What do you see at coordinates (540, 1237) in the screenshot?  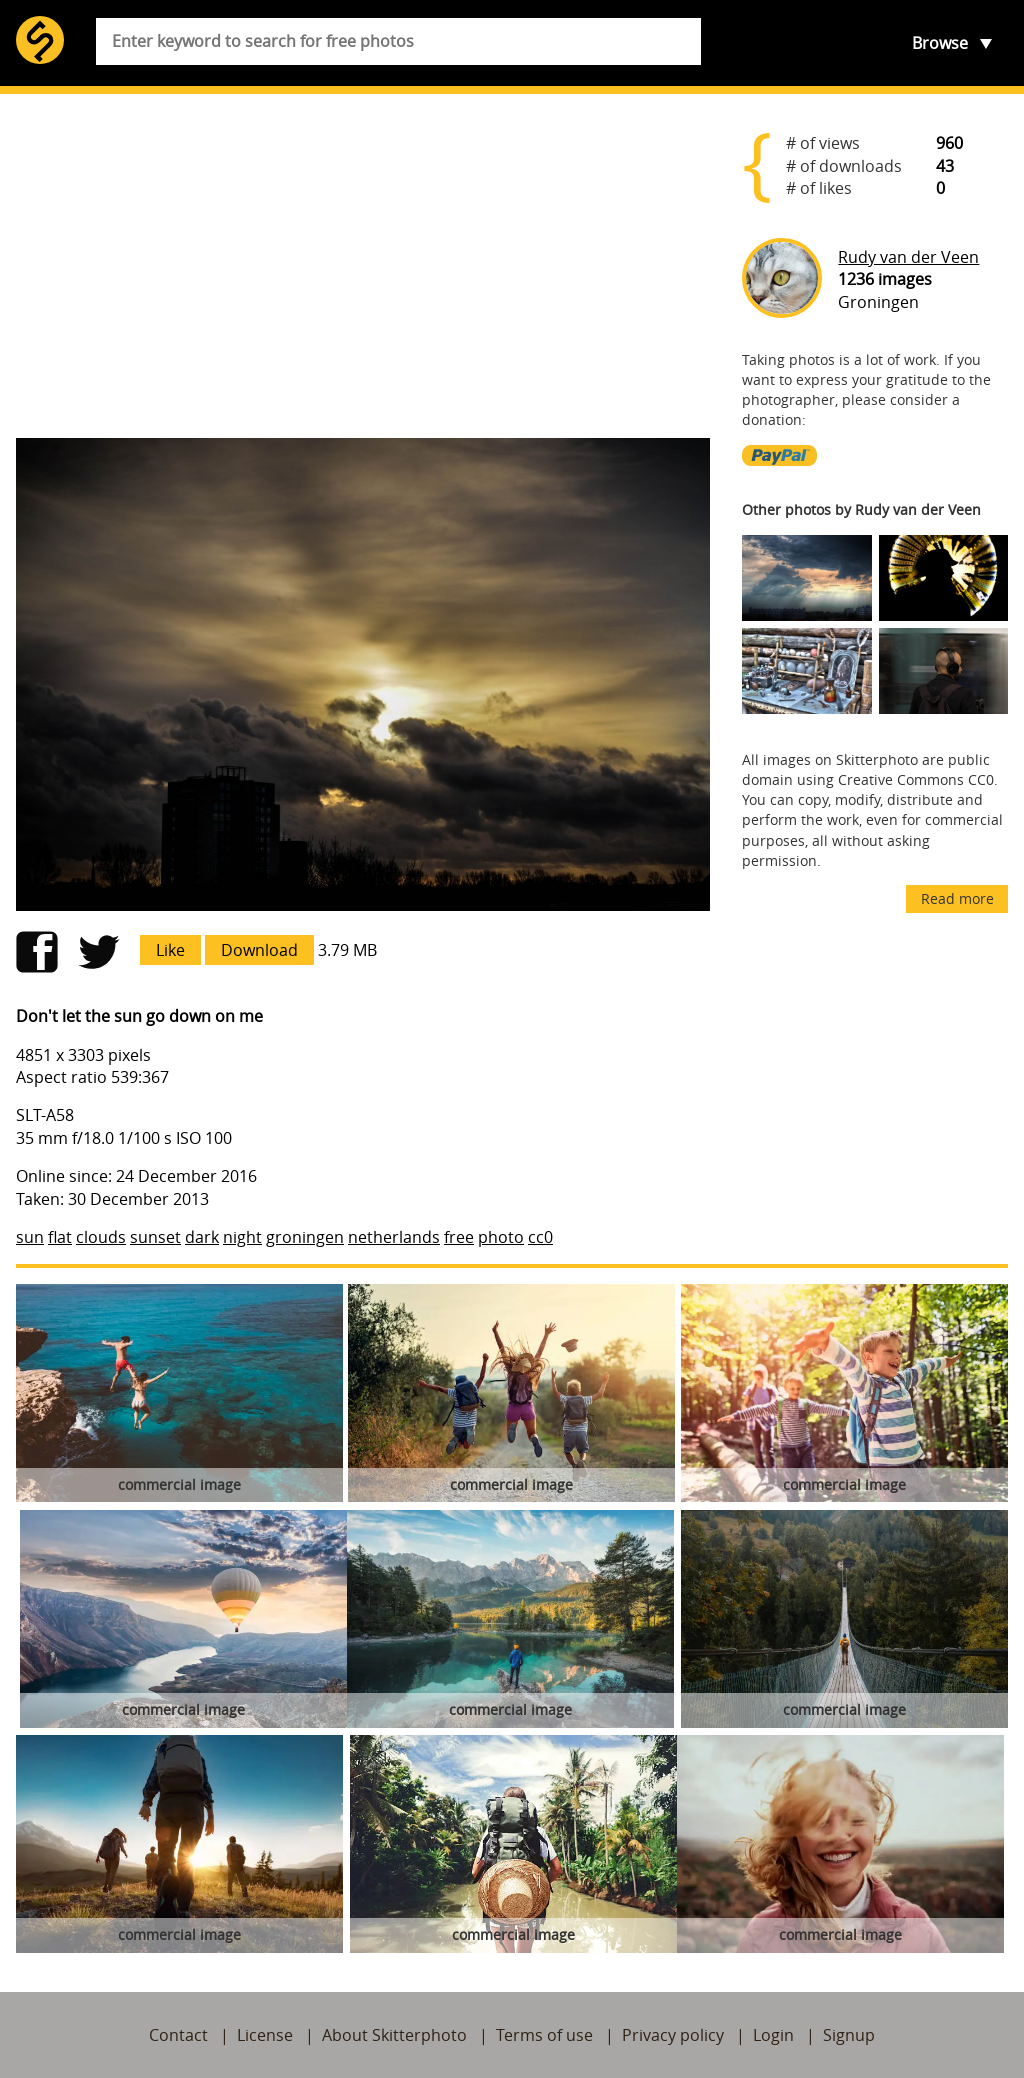 I see `cc0` at bounding box center [540, 1237].